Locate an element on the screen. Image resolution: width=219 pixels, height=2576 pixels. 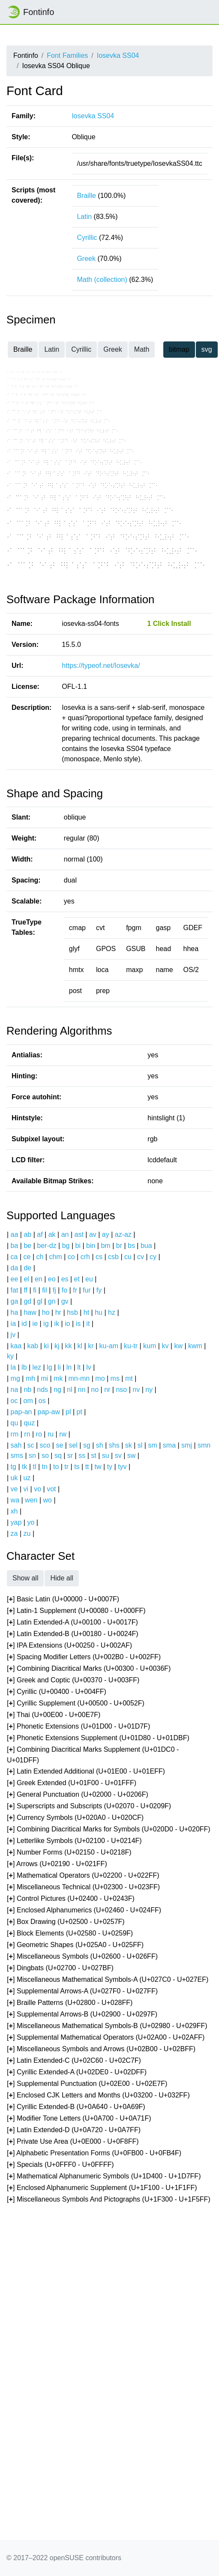
[] Mathematical Operators (U+02200 - U+022FF) is located at coordinates (83, 1875).